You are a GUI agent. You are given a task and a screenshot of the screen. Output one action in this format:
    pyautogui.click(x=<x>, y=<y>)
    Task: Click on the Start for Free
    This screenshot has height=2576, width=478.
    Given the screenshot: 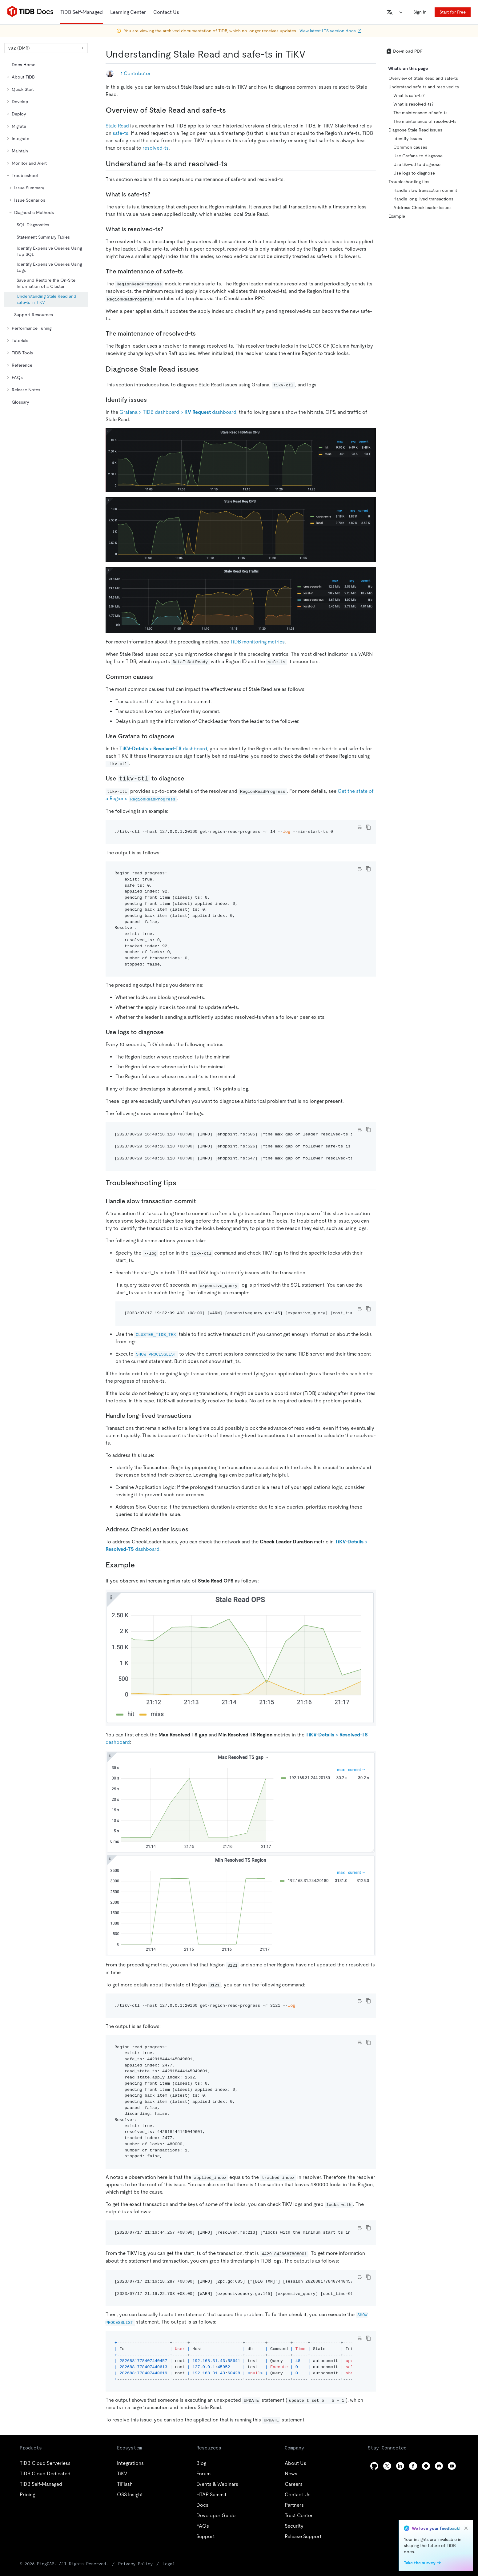 What is the action you would take?
    pyautogui.click(x=453, y=12)
    